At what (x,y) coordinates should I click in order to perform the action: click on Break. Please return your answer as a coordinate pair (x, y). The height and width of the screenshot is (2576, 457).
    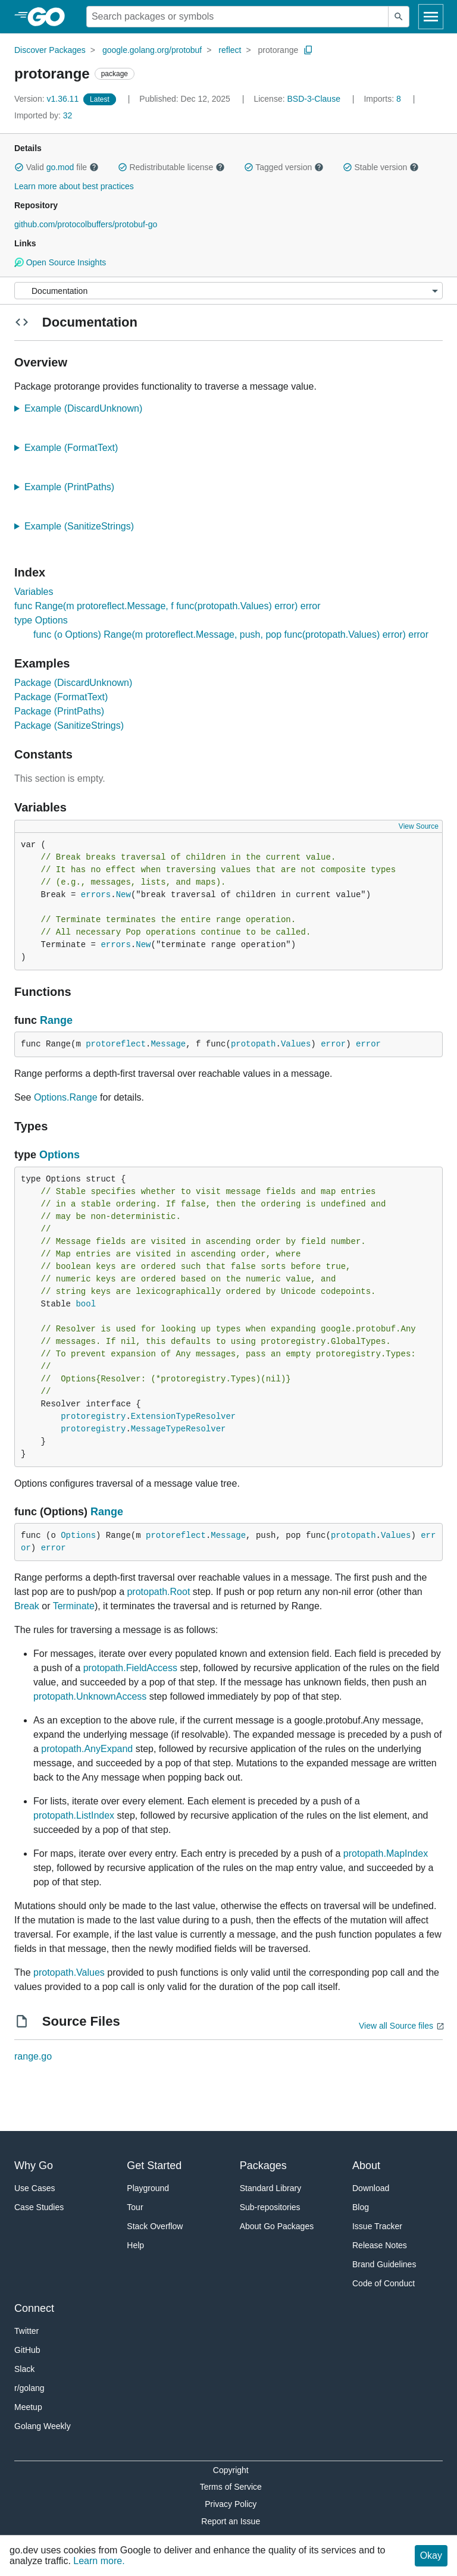
    Looking at the image, I should click on (26, 1606).